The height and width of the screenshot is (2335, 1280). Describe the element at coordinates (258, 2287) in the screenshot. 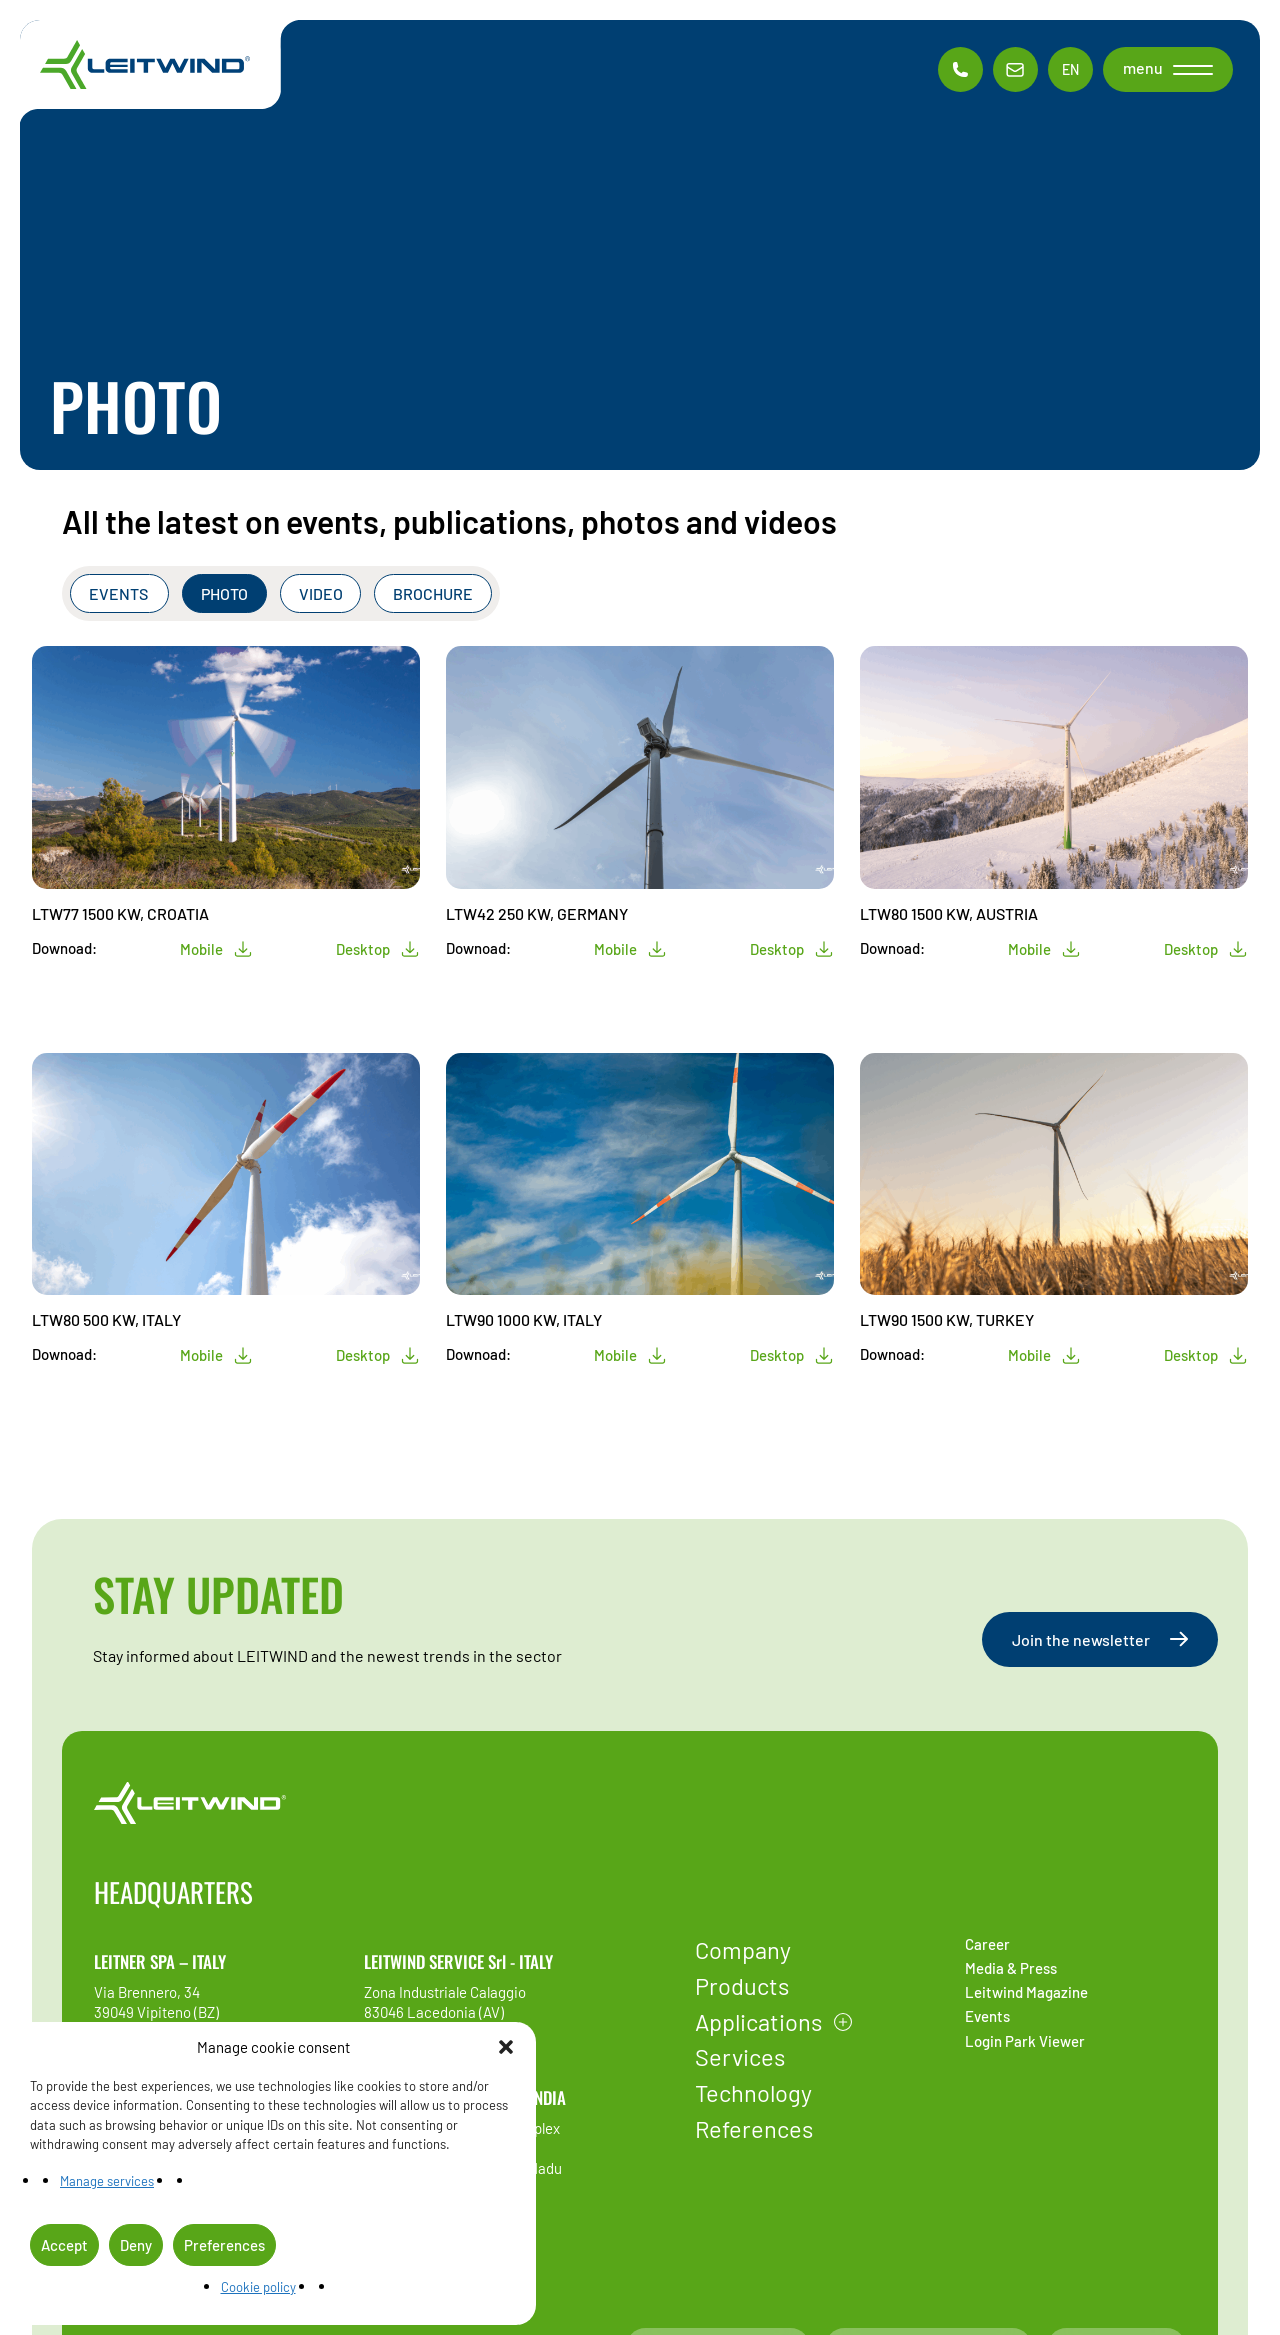

I see `Cookie policy` at that location.